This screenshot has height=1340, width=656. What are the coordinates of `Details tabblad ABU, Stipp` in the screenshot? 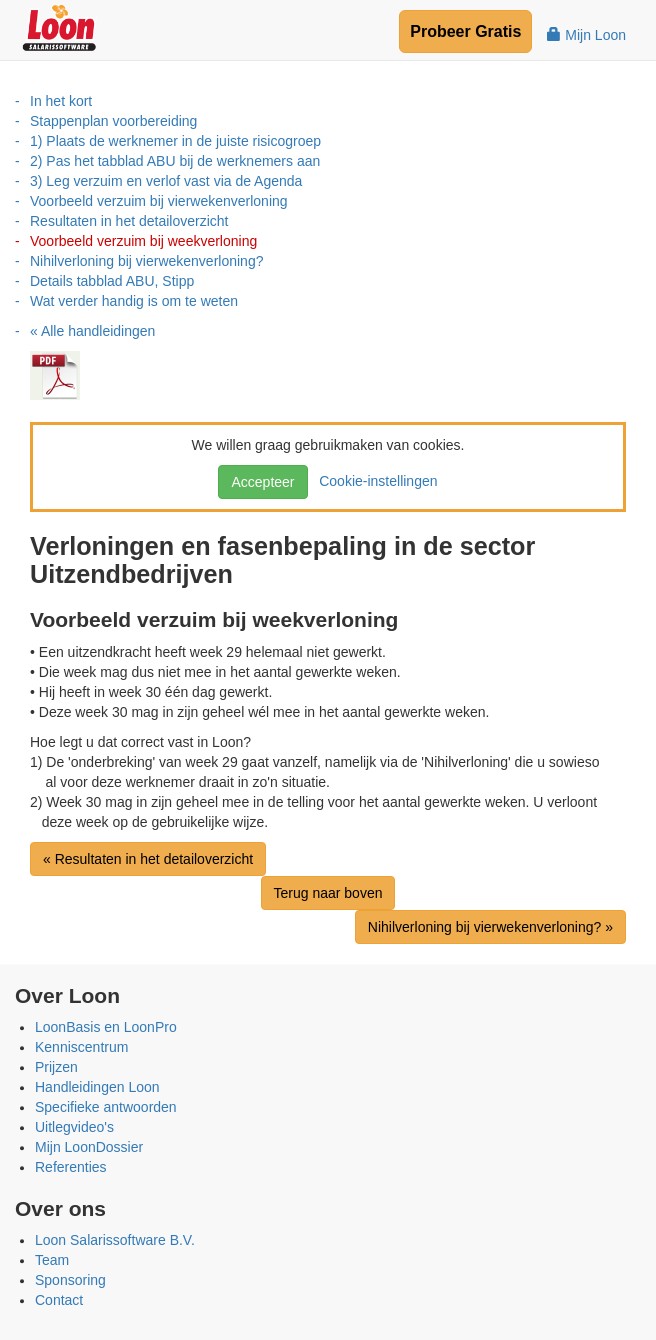 It's located at (112, 281).